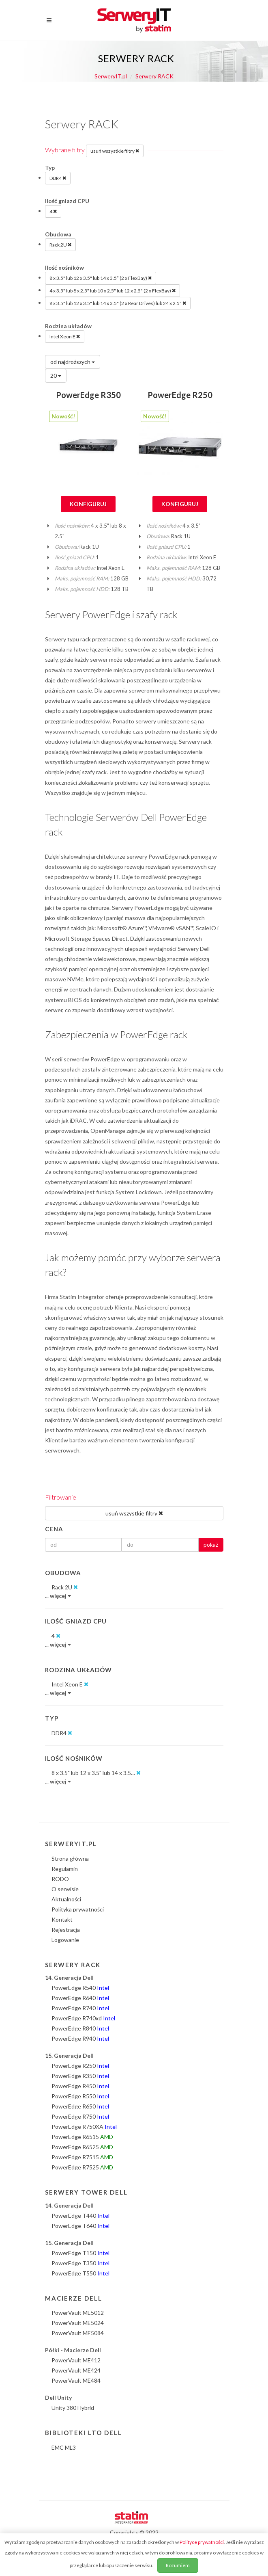 Image resolution: width=268 pixels, height=2576 pixels. What do you see at coordinates (72, 2407) in the screenshot?
I see `Unity 380 Hybrid` at bounding box center [72, 2407].